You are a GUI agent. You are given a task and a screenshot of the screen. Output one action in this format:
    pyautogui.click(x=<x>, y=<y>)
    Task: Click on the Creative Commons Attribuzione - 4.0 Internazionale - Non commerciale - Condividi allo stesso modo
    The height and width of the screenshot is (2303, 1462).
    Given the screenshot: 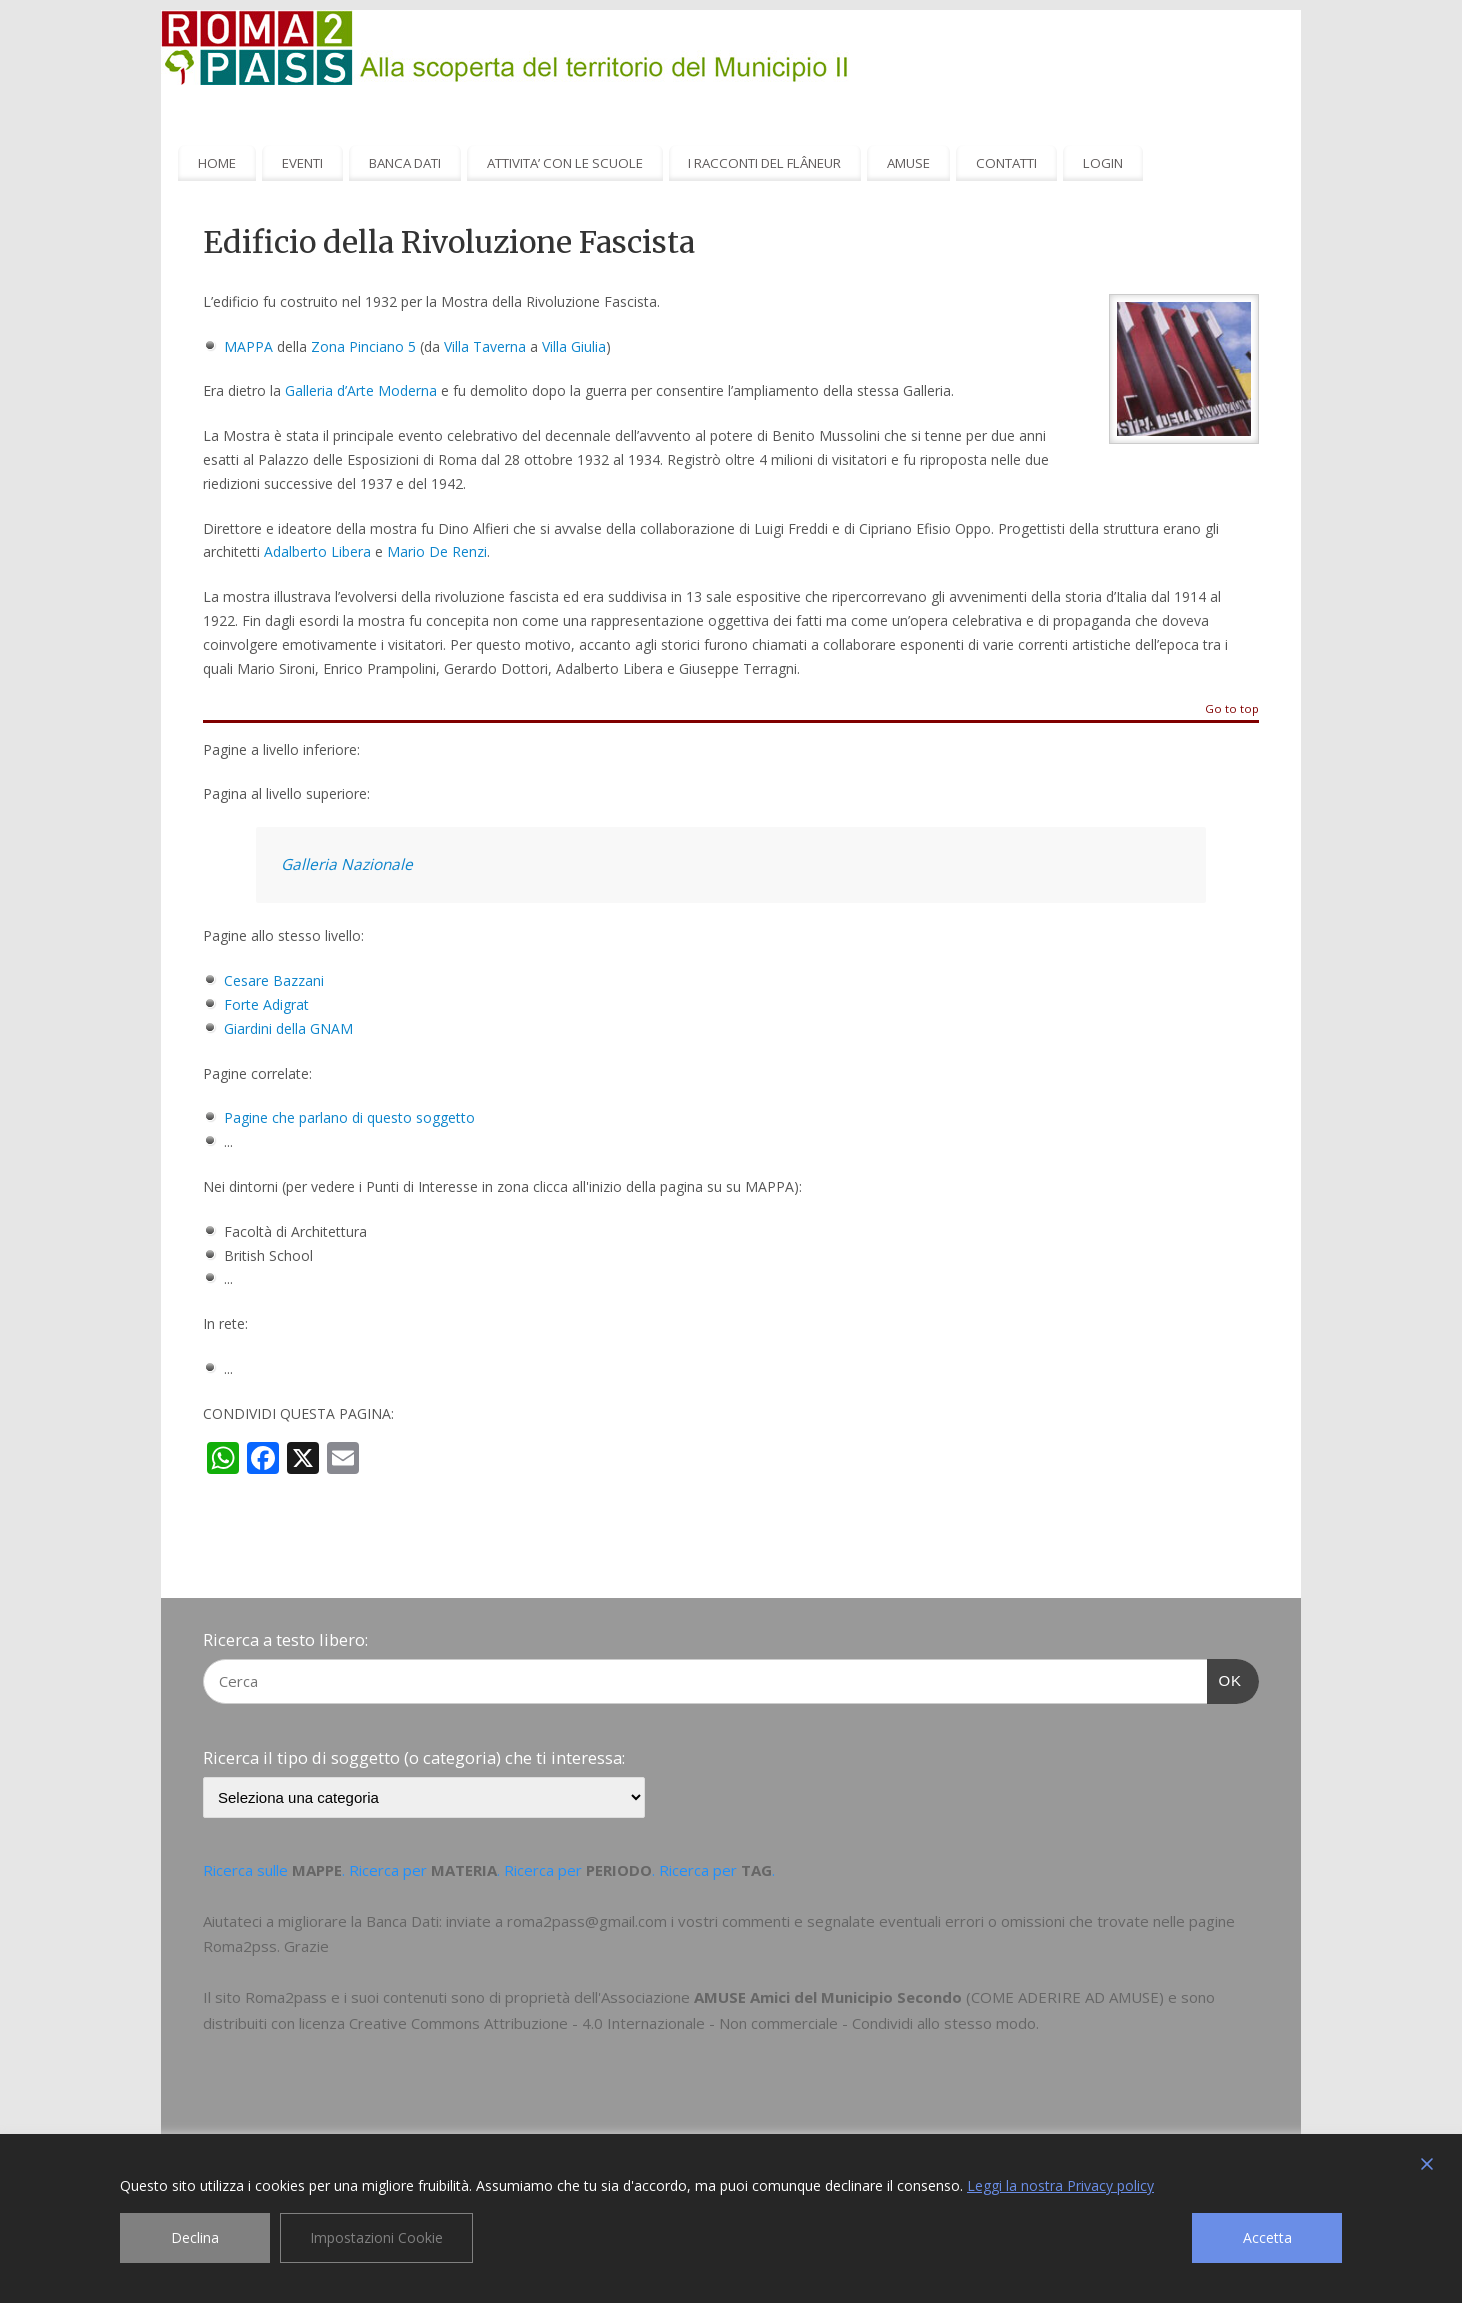 What is the action you would take?
    pyautogui.click(x=692, y=2023)
    